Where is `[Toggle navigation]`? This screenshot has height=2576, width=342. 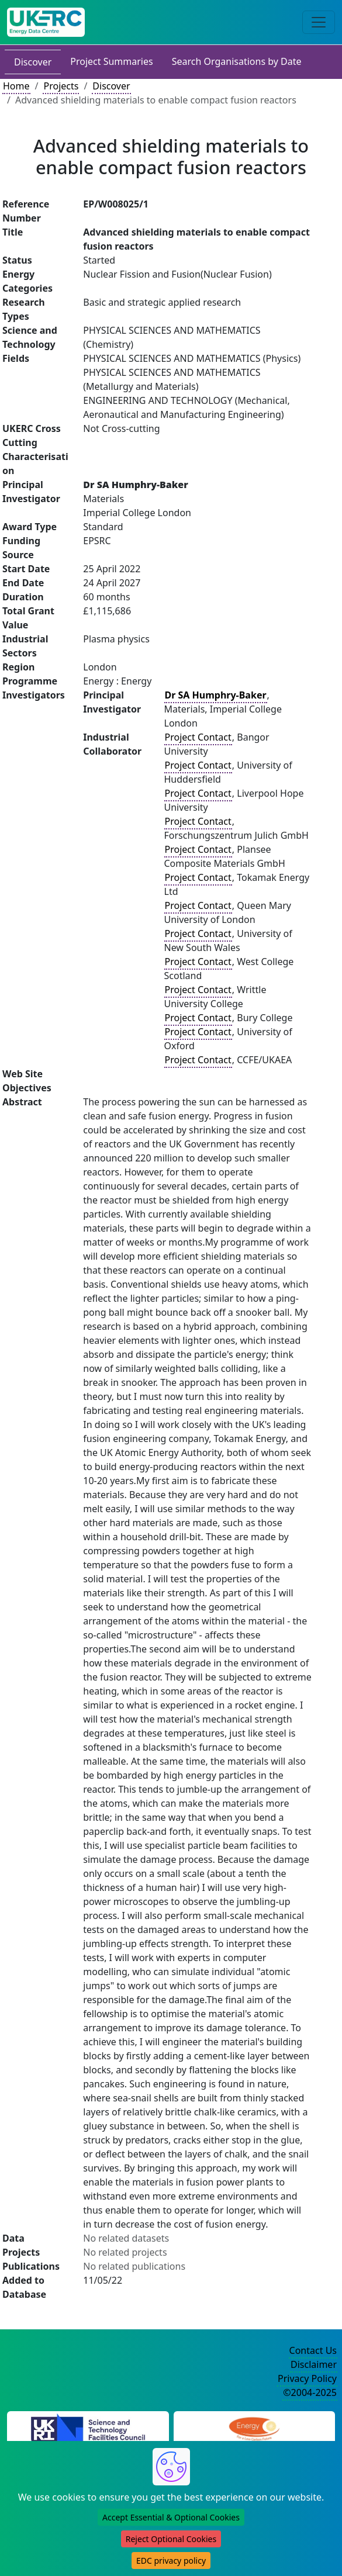 [Toggle navigation] is located at coordinates (318, 22).